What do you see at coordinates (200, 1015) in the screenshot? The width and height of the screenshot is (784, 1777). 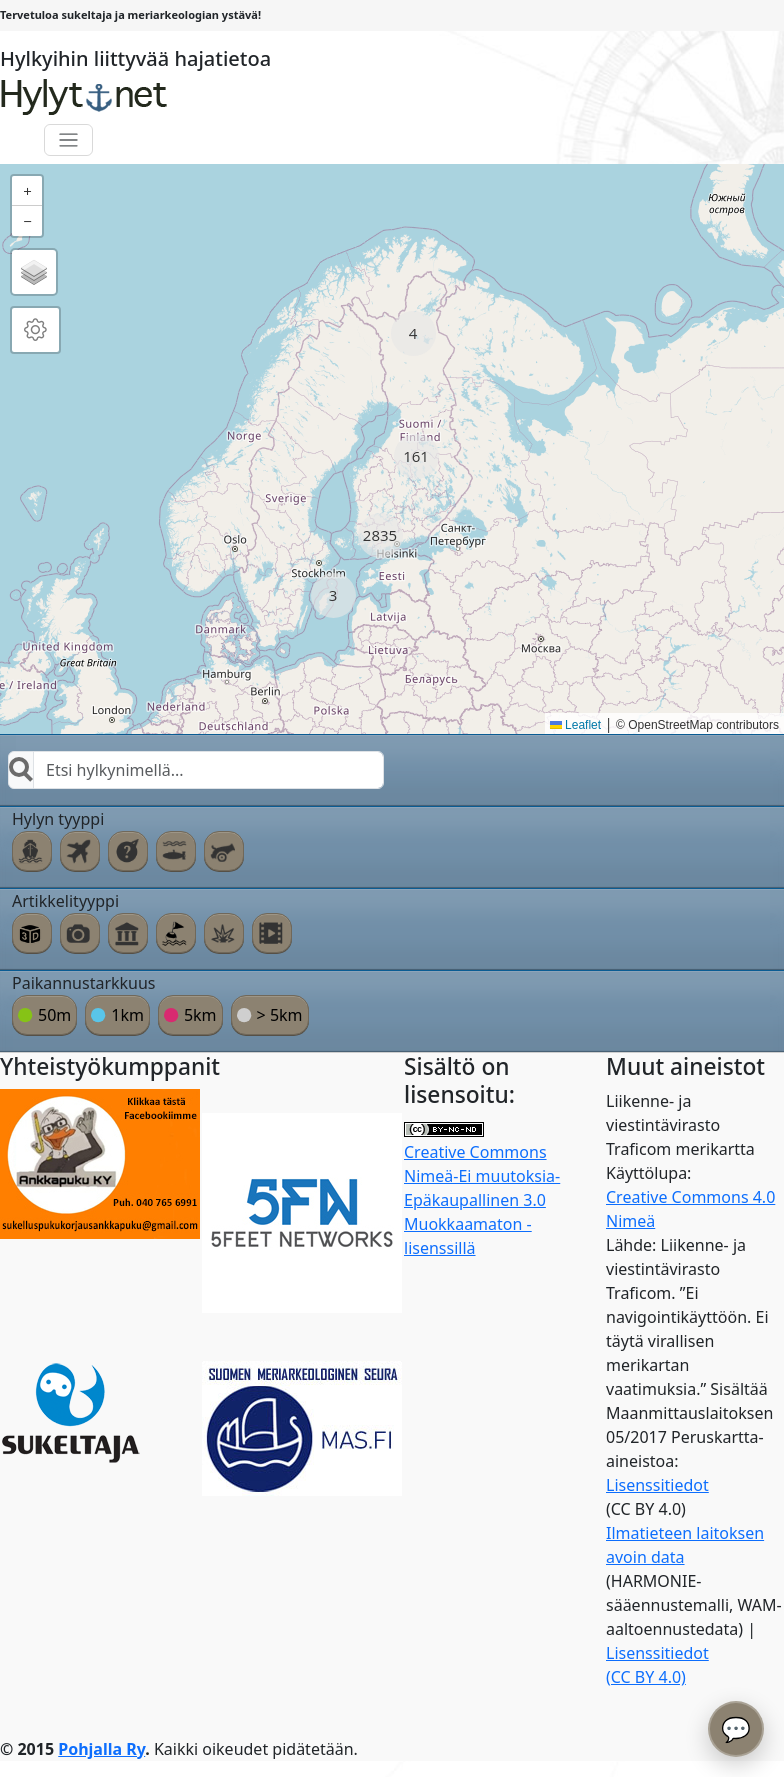 I see `5km` at bounding box center [200, 1015].